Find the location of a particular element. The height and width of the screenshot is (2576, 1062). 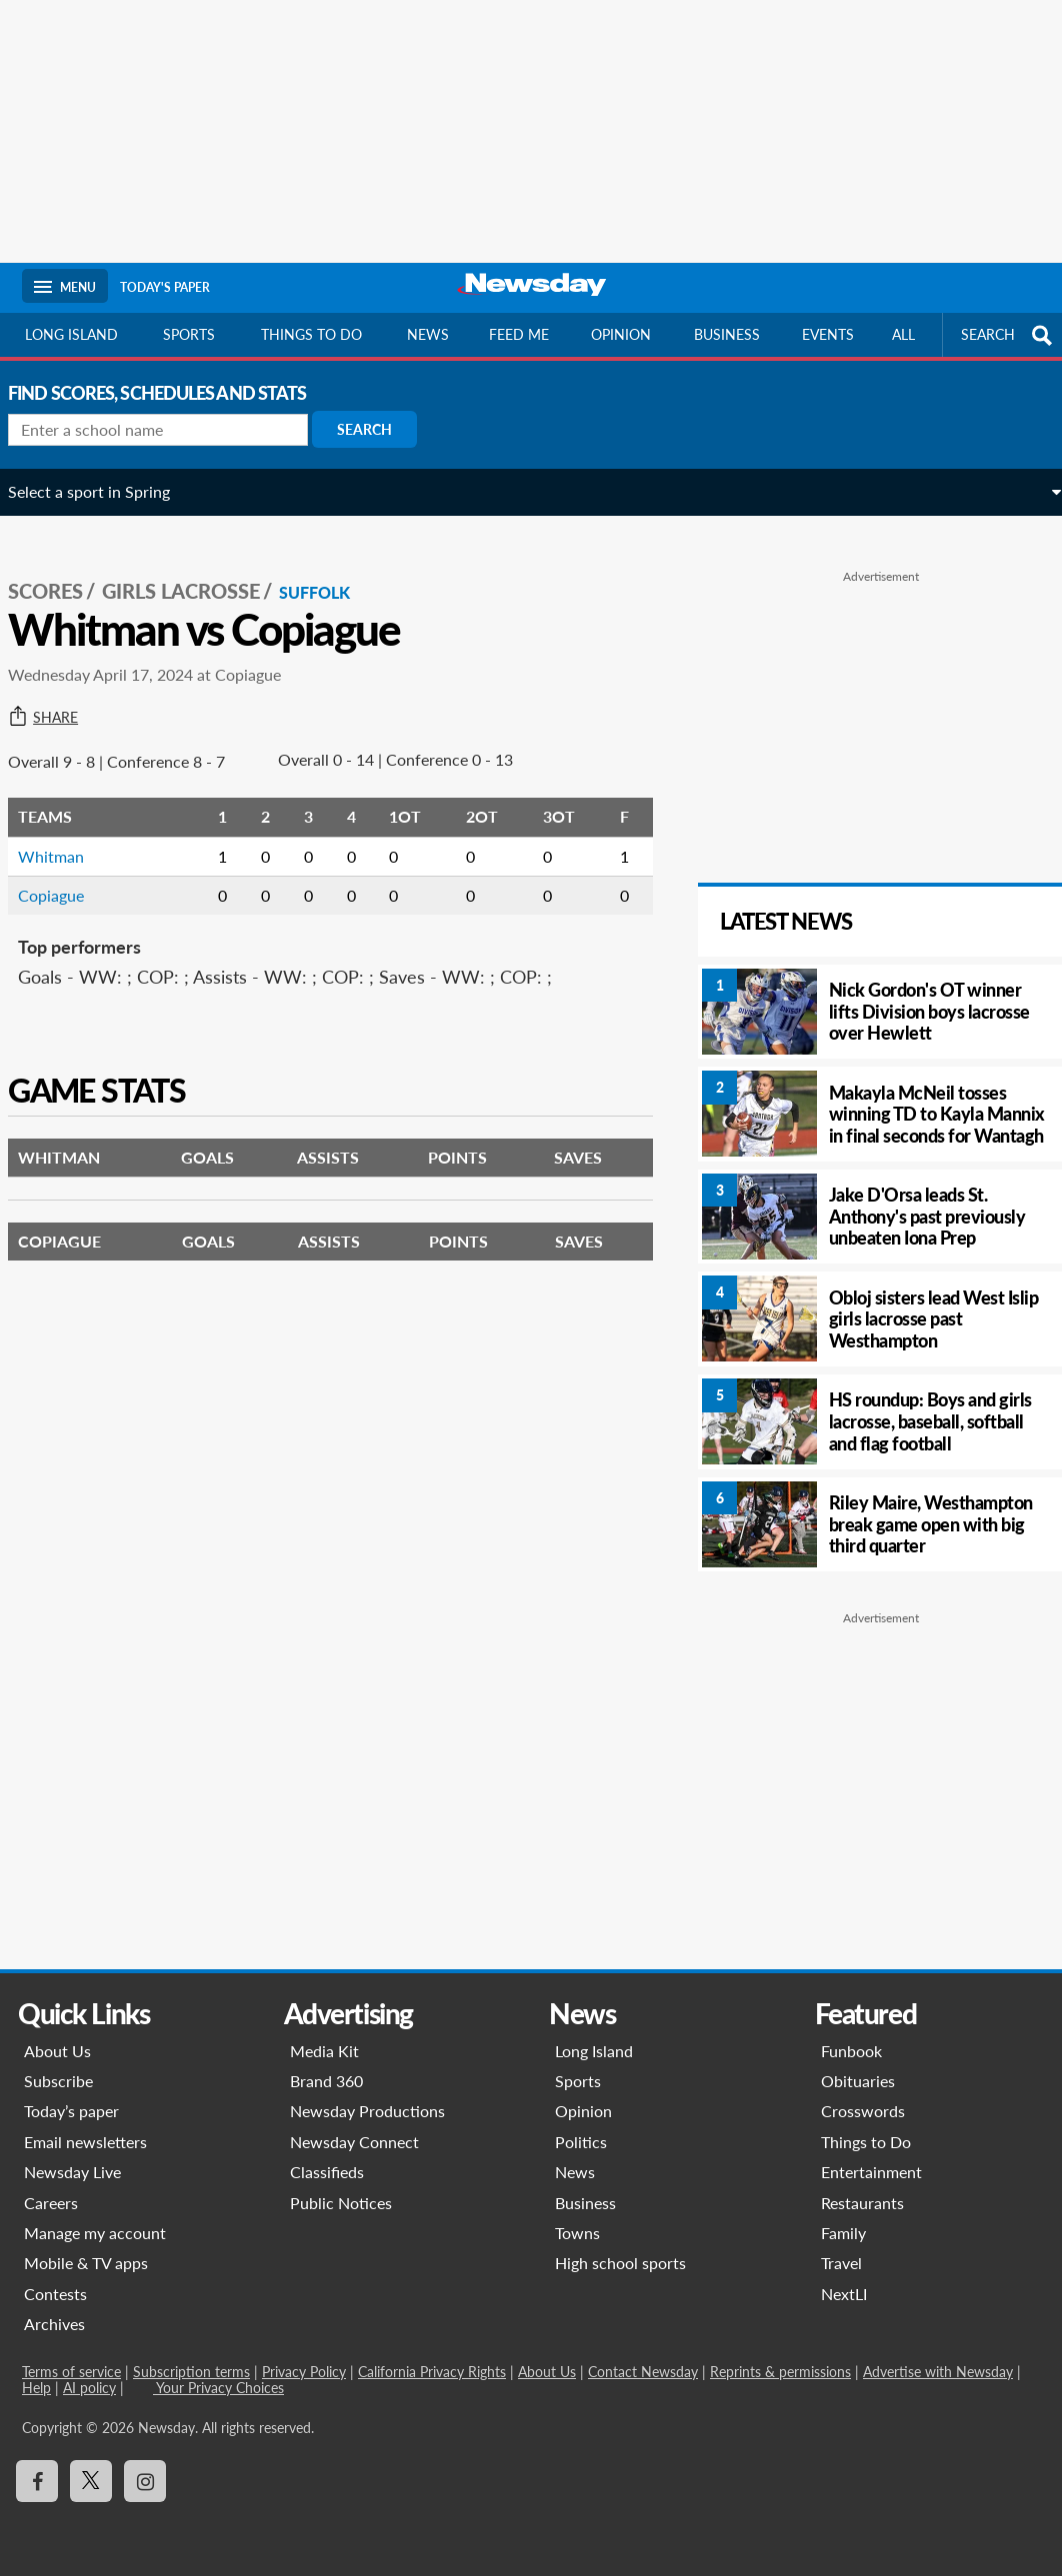

Subscribe is located at coordinates (58, 2080).